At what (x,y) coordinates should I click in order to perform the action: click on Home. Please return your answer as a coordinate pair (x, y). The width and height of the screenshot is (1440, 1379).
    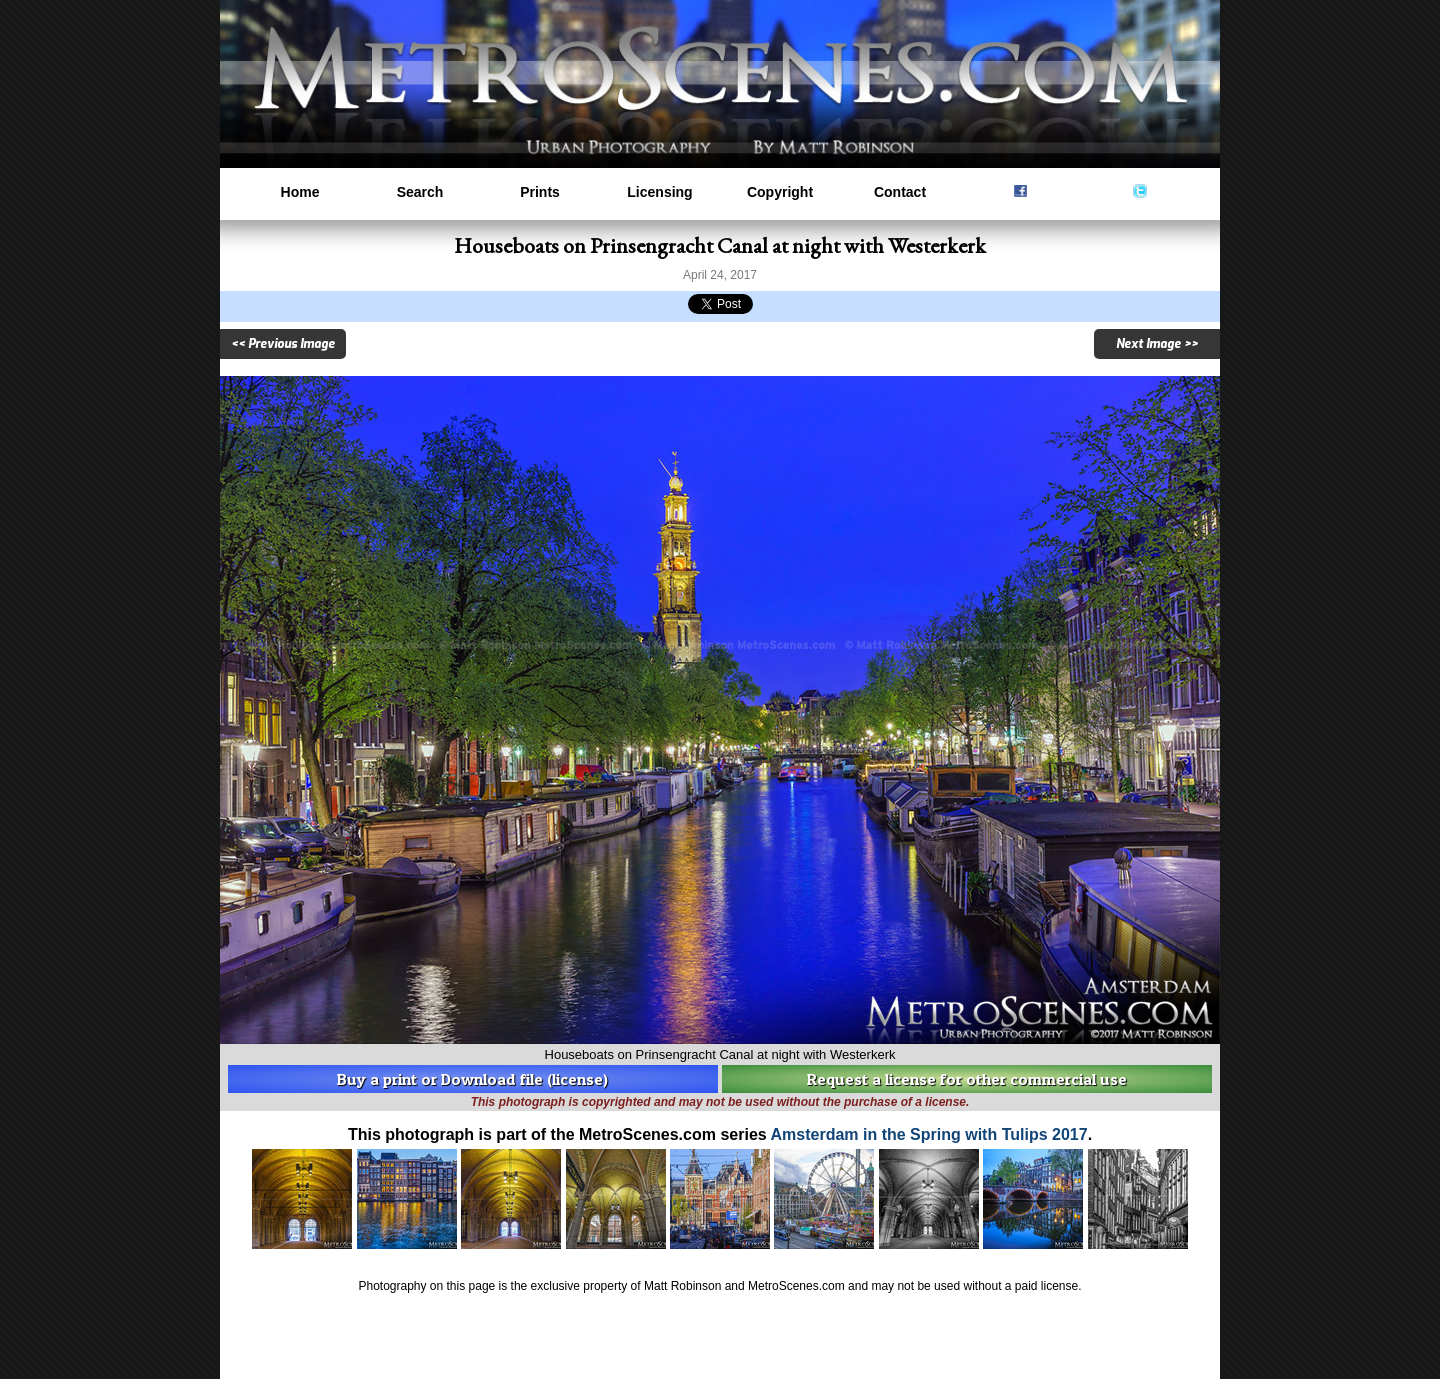
    Looking at the image, I should click on (300, 192).